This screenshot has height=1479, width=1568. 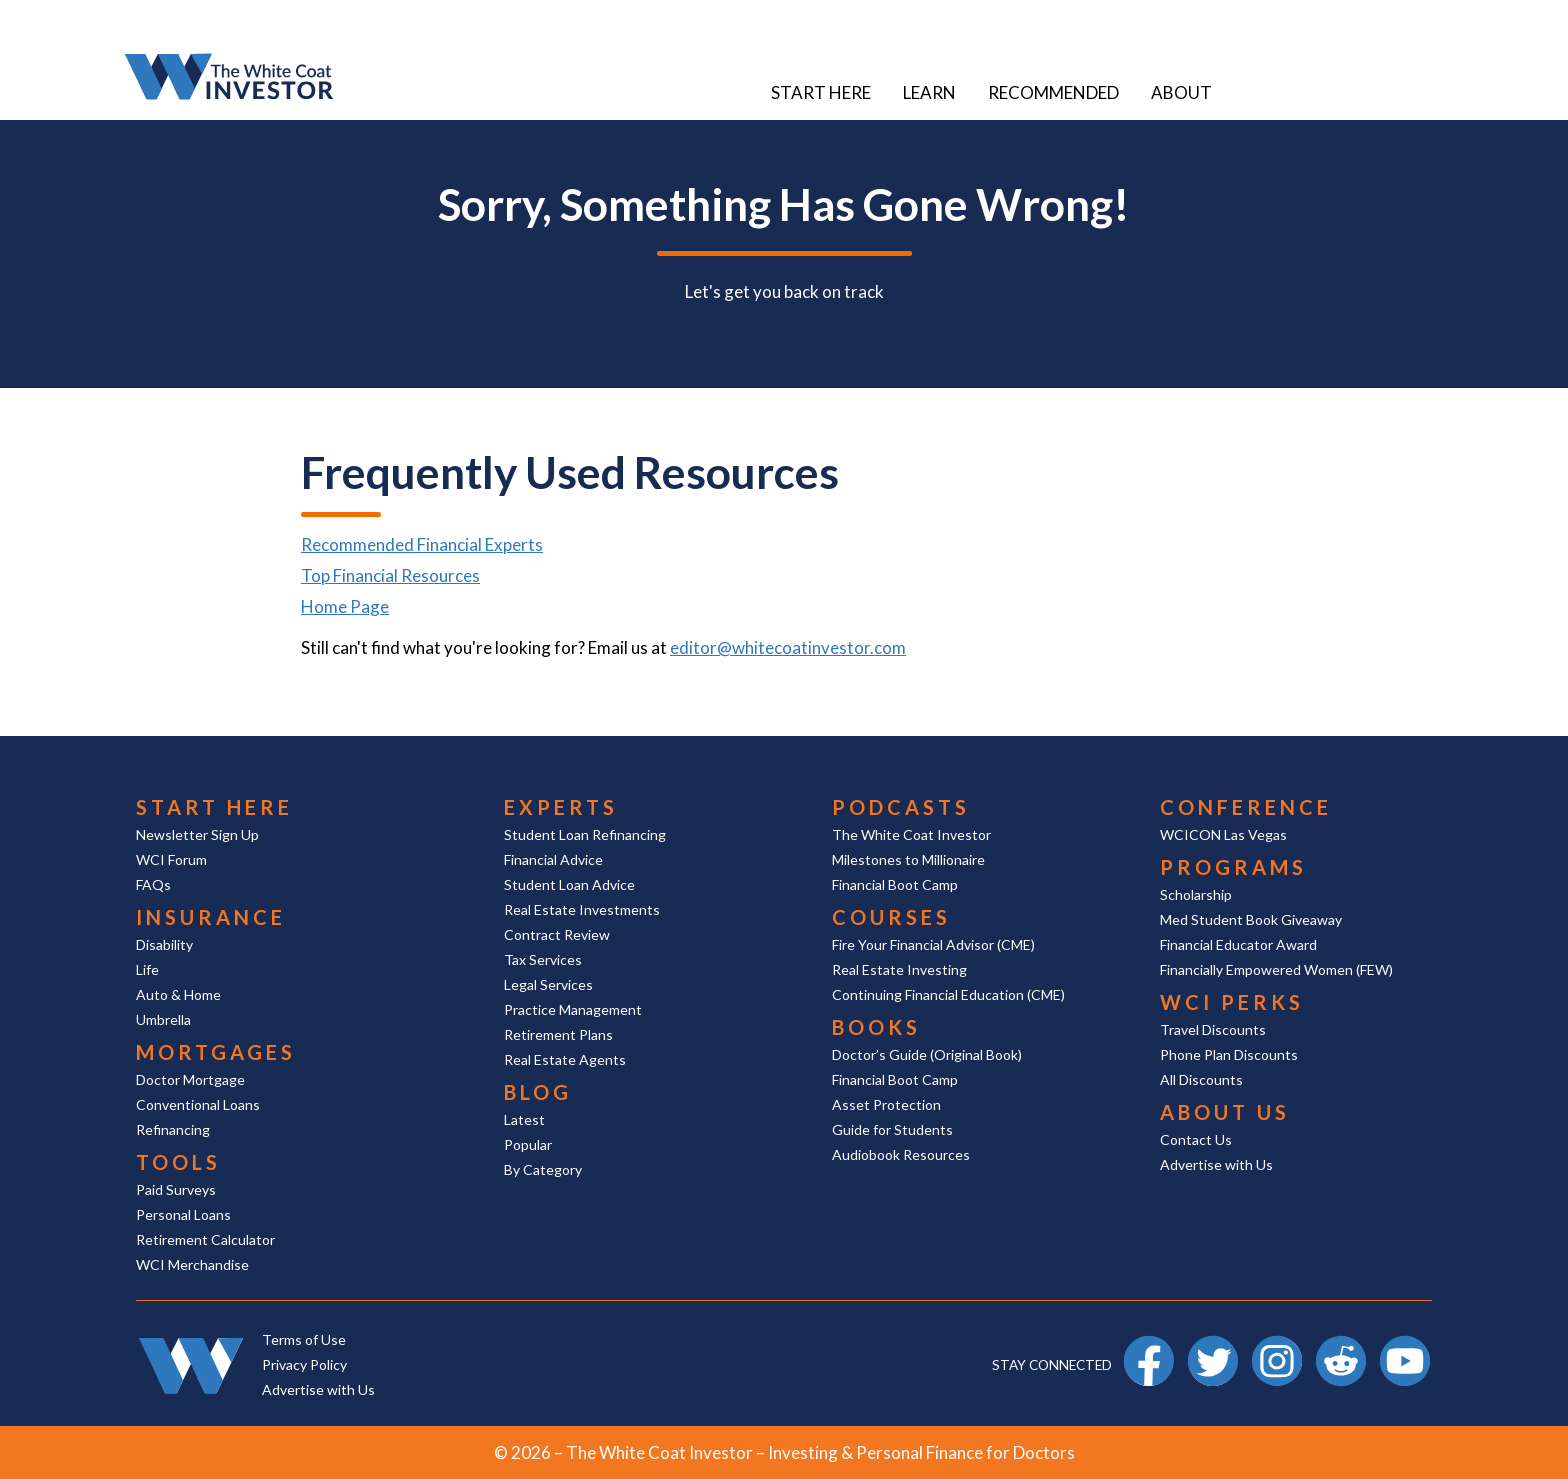 I want to click on Mortgages, so click(x=216, y=1052).